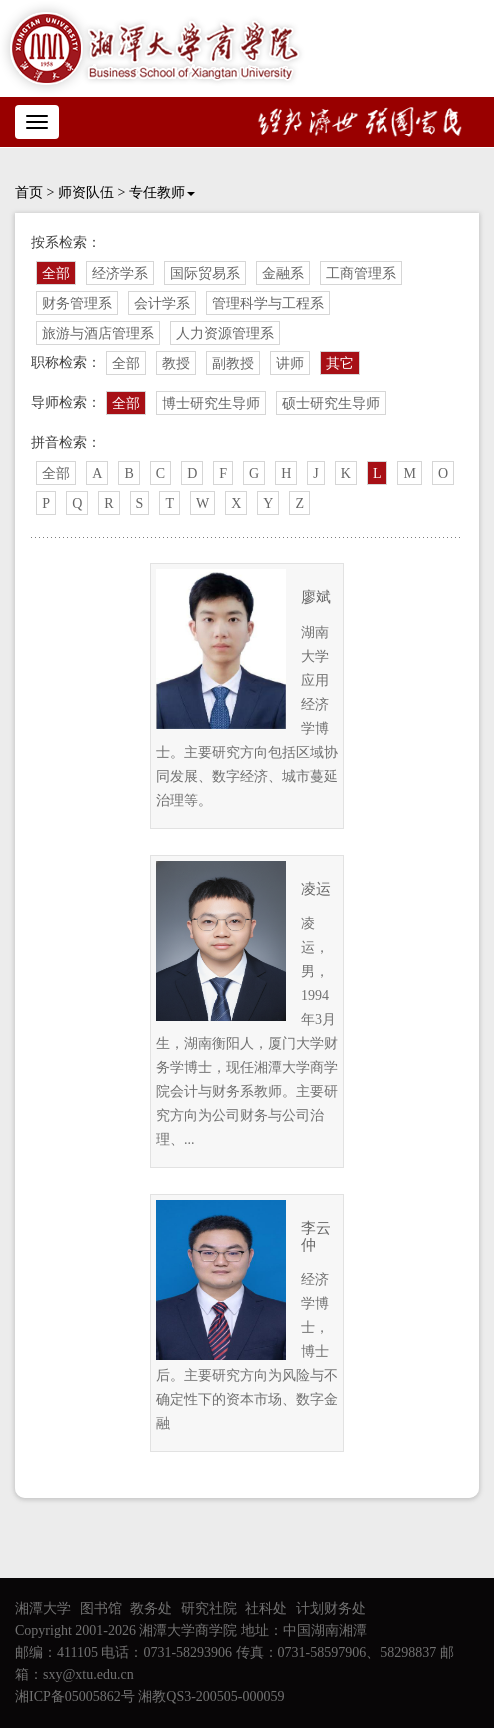  What do you see at coordinates (268, 303) in the screenshot?
I see `管理科学与工程系` at bounding box center [268, 303].